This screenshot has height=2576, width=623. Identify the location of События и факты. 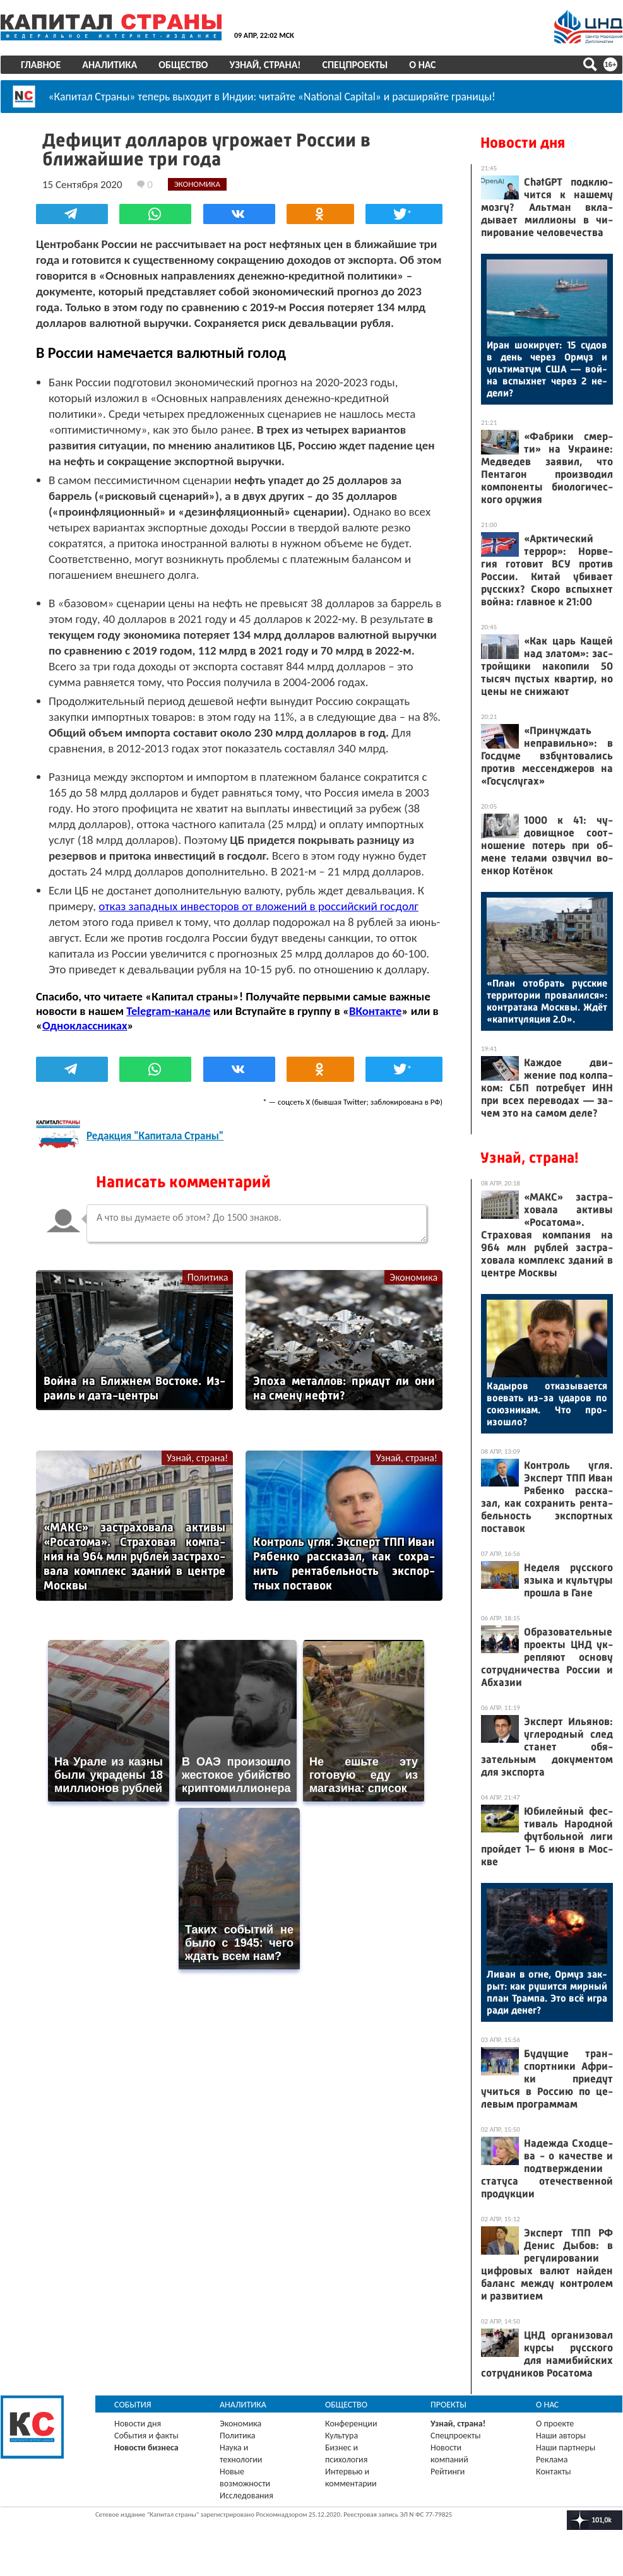
(146, 2435).